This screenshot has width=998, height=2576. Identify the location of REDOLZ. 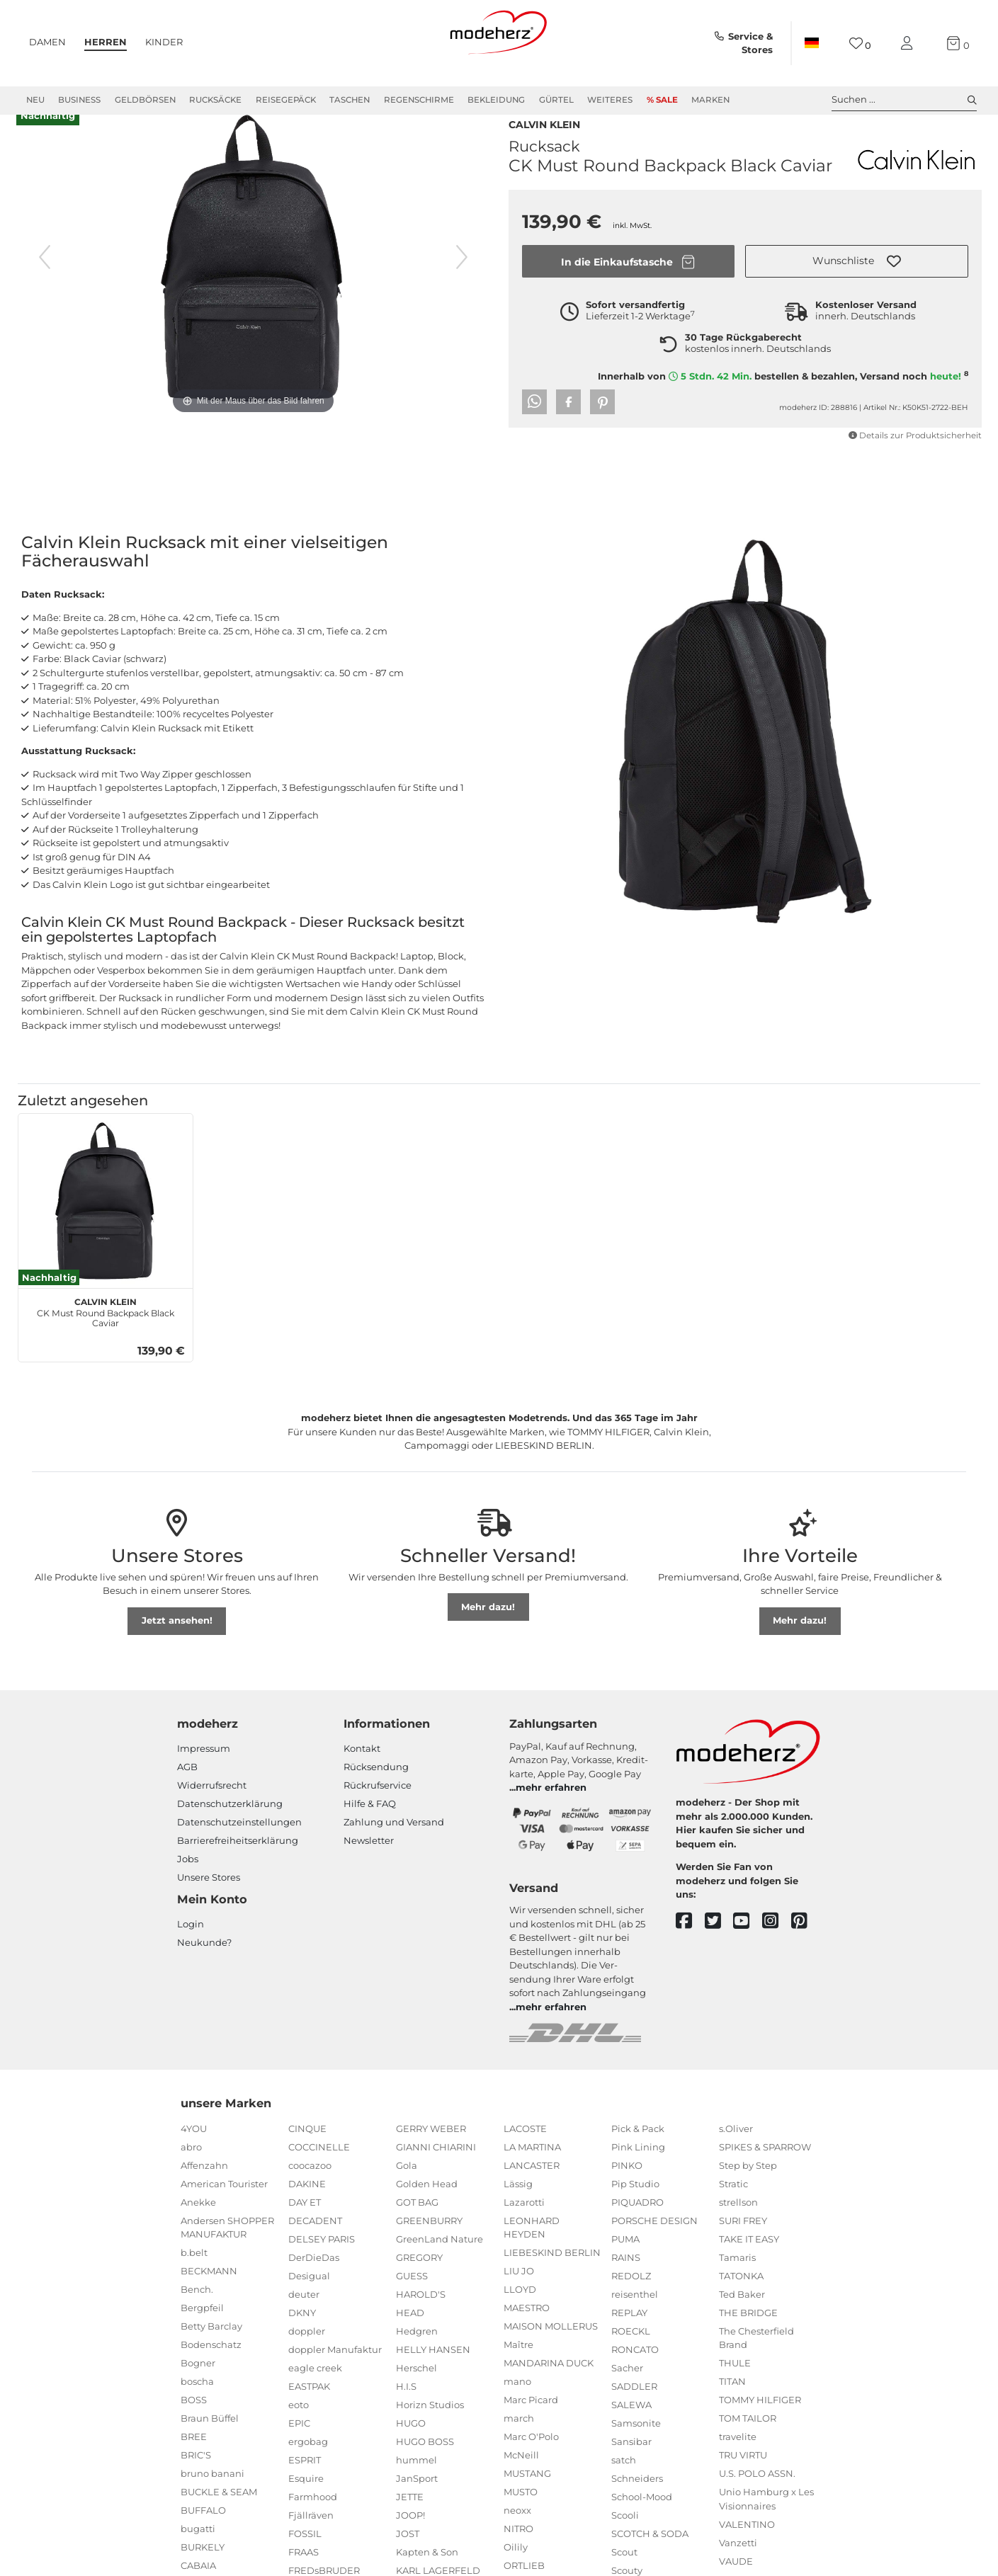
(631, 2300).